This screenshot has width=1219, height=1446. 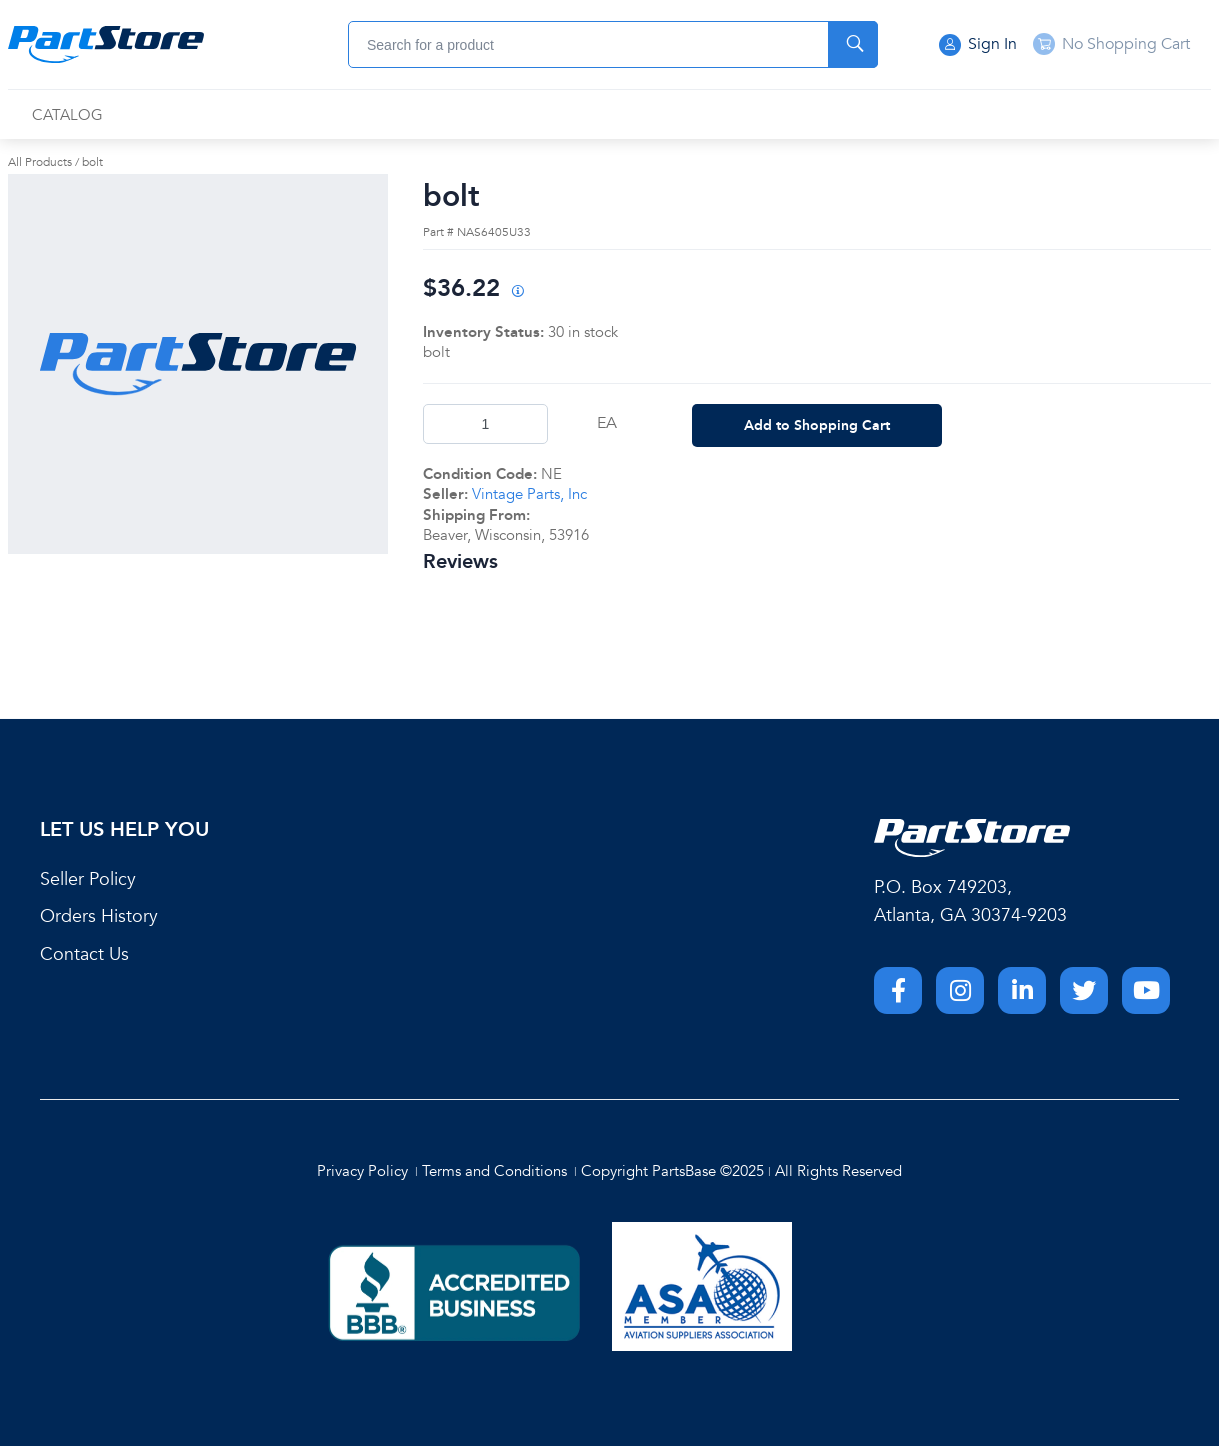 What do you see at coordinates (485, 424) in the screenshot?
I see `[Product Quantity]` at bounding box center [485, 424].